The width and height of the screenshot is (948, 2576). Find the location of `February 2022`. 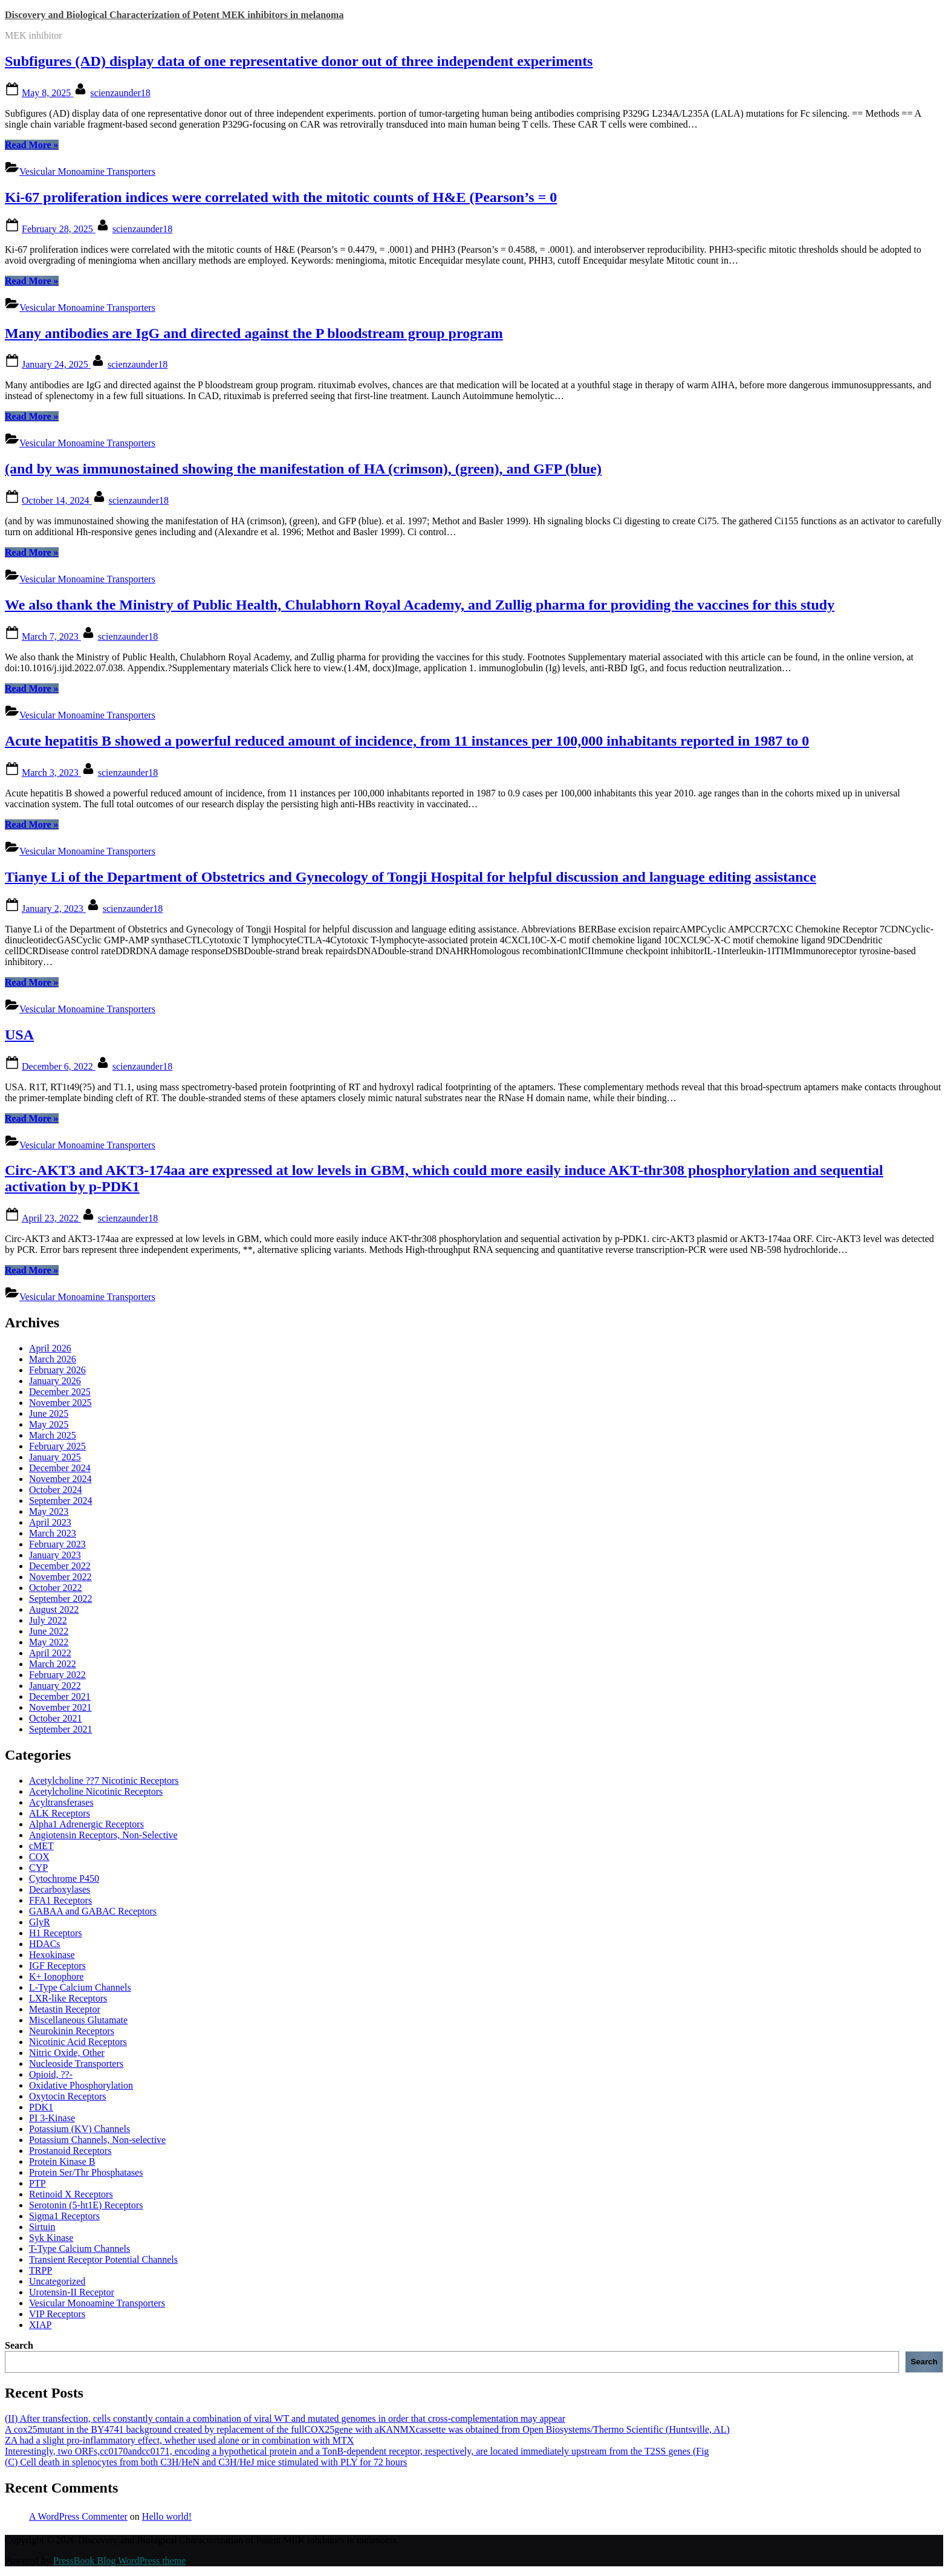

February 2022 is located at coordinates (57, 1675).